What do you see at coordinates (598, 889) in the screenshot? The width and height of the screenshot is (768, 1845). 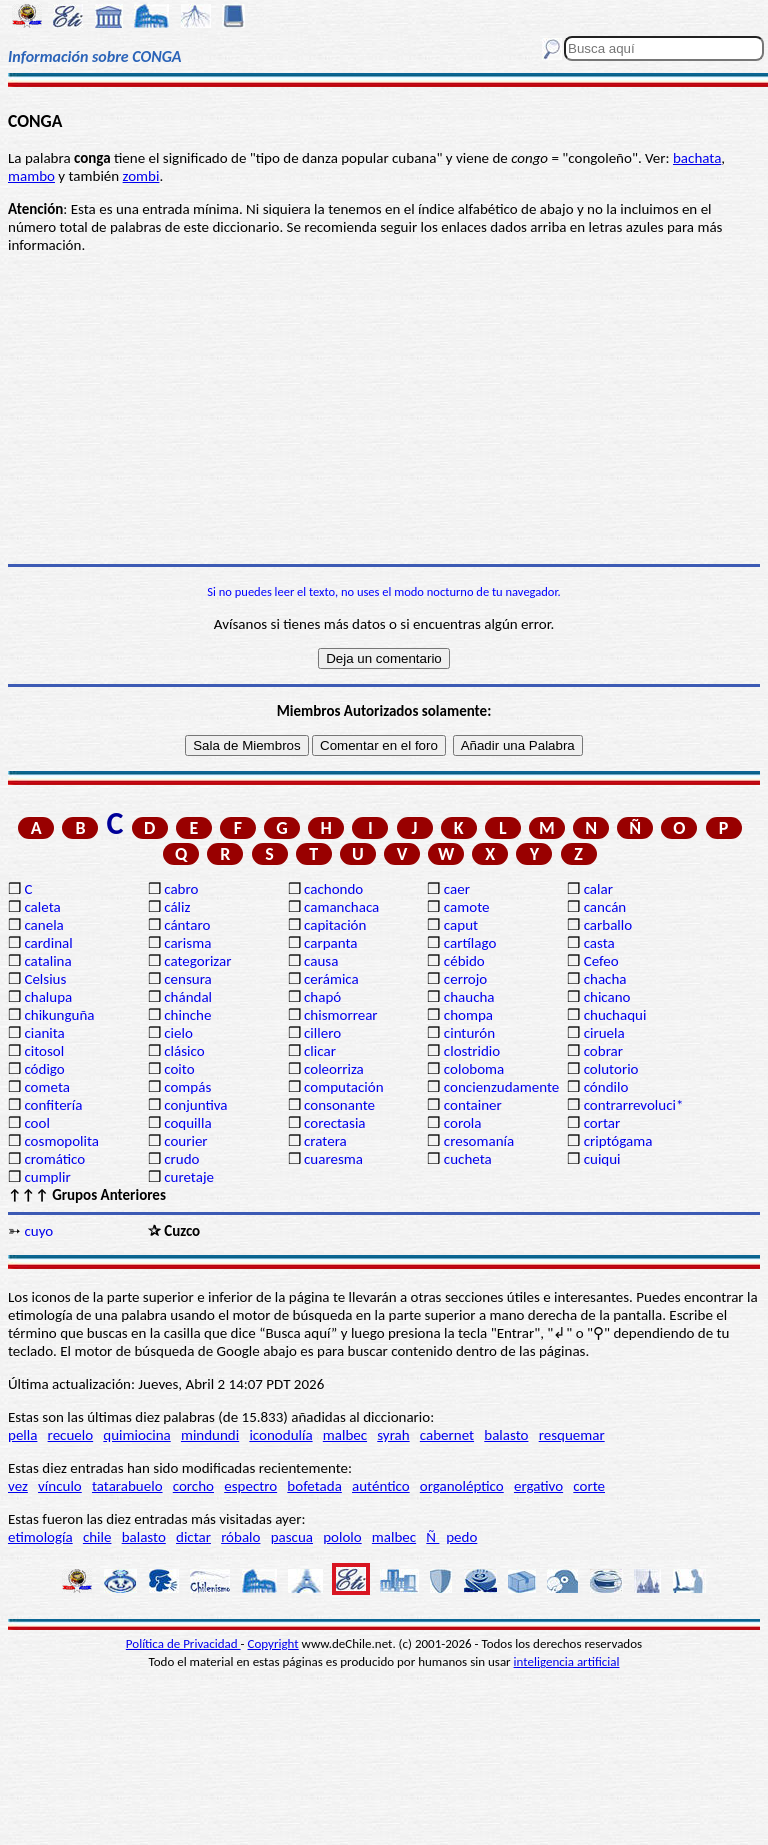 I see `calar` at bounding box center [598, 889].